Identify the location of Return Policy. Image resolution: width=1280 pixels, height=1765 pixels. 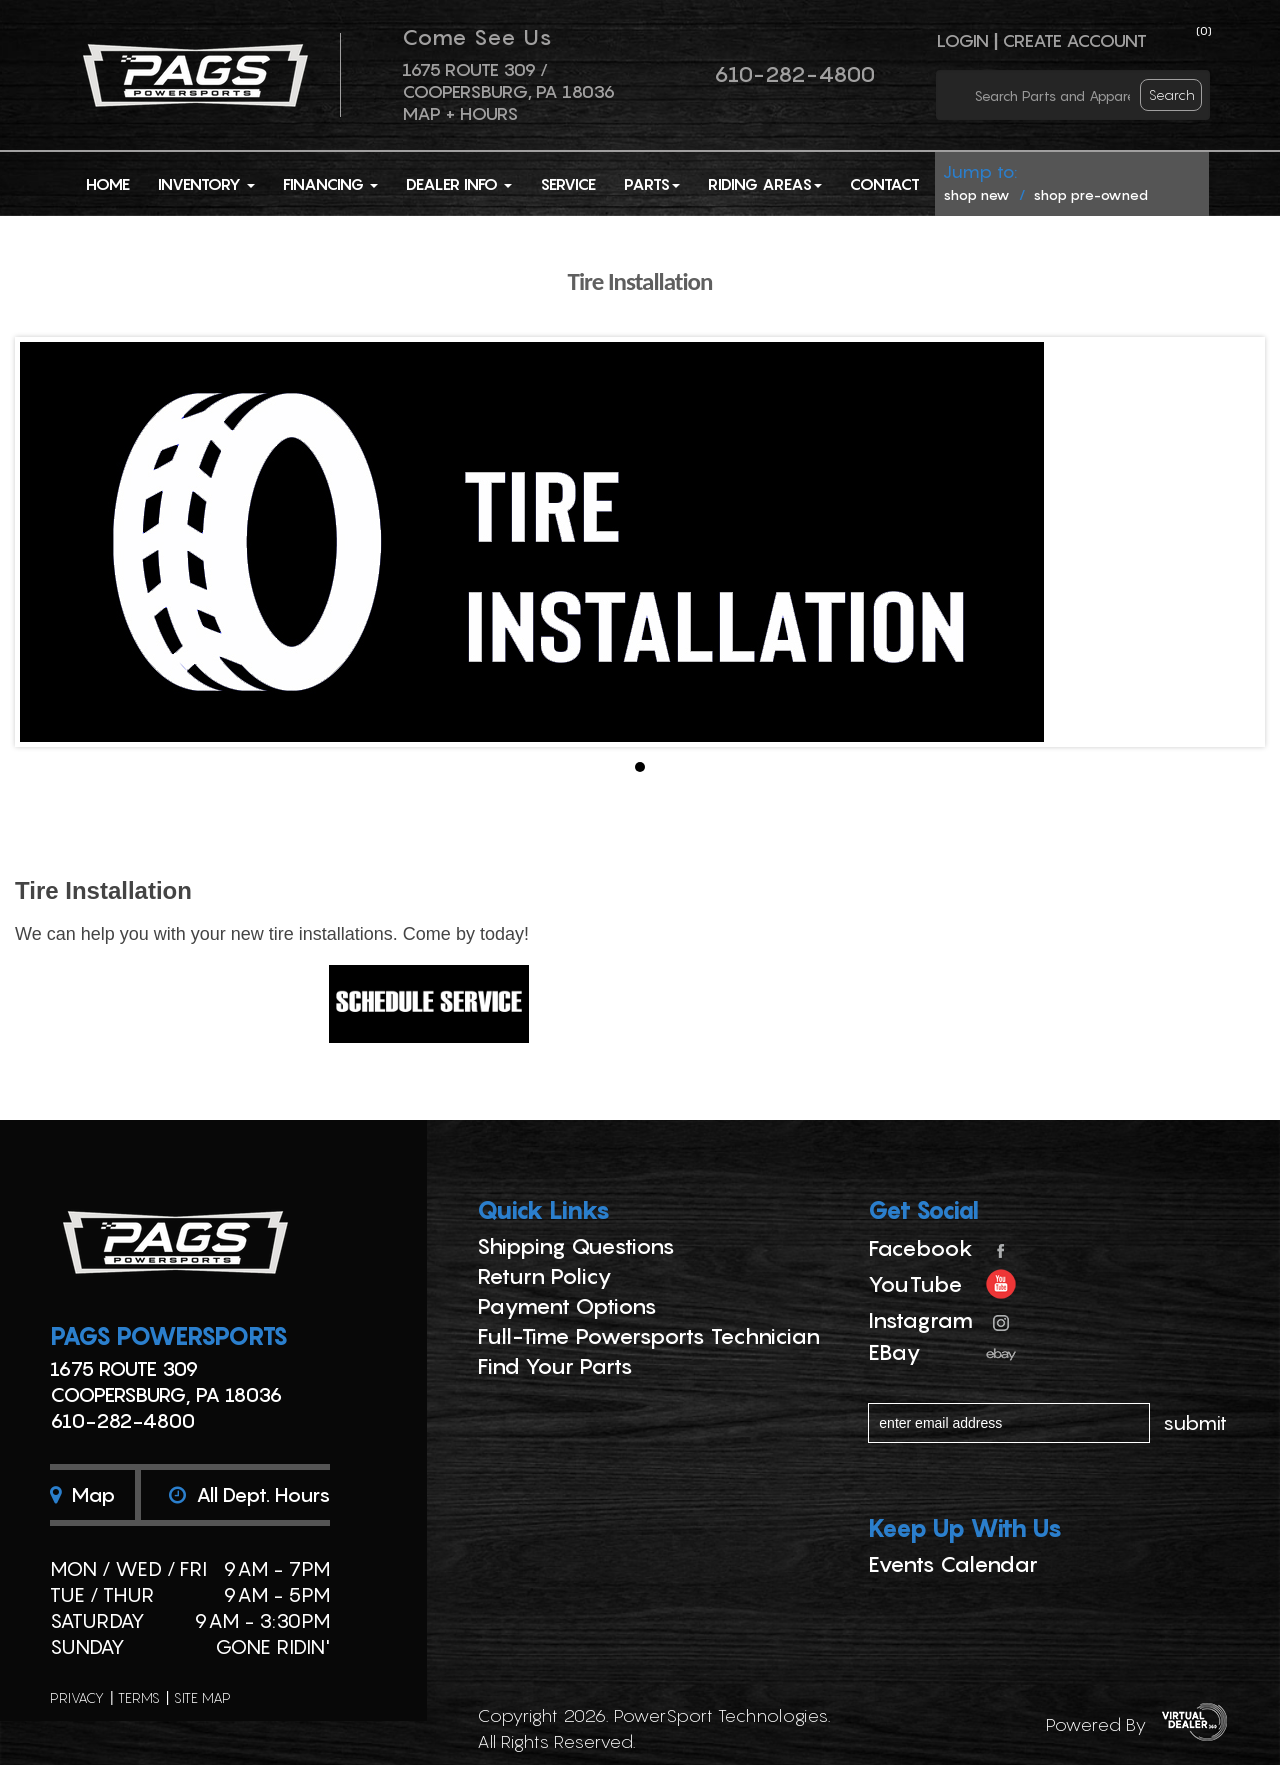
(544, 1276).